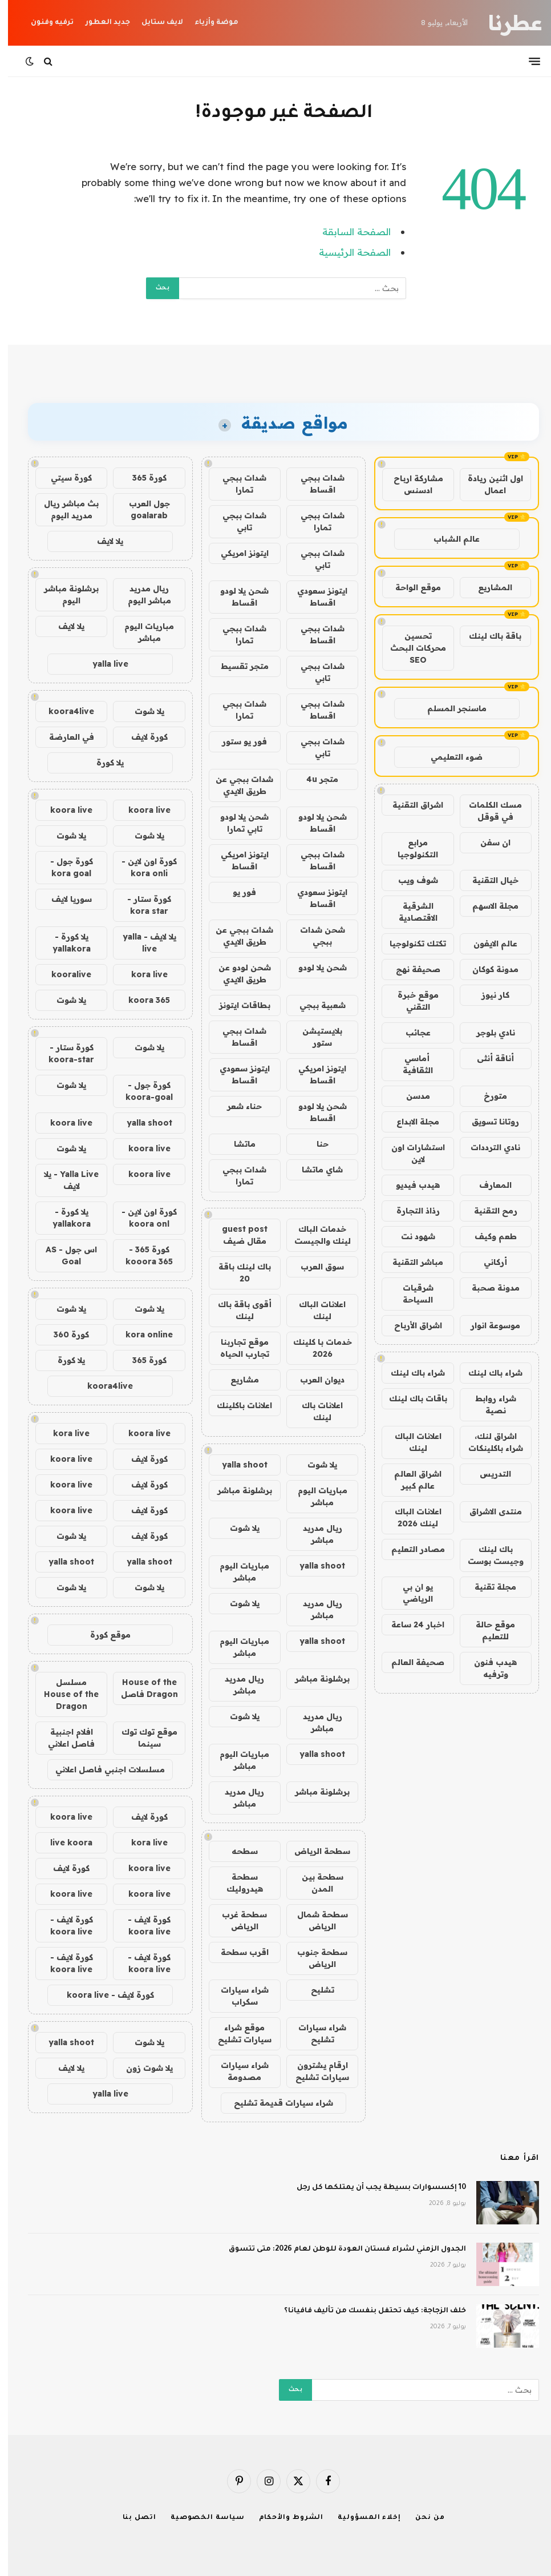 The height and width of the screenshot is (2576, 551). Describe the element at coordinates (314, 2071) in the screenshot. I see `ارقام يشترون سيارات تشليح` at that location.